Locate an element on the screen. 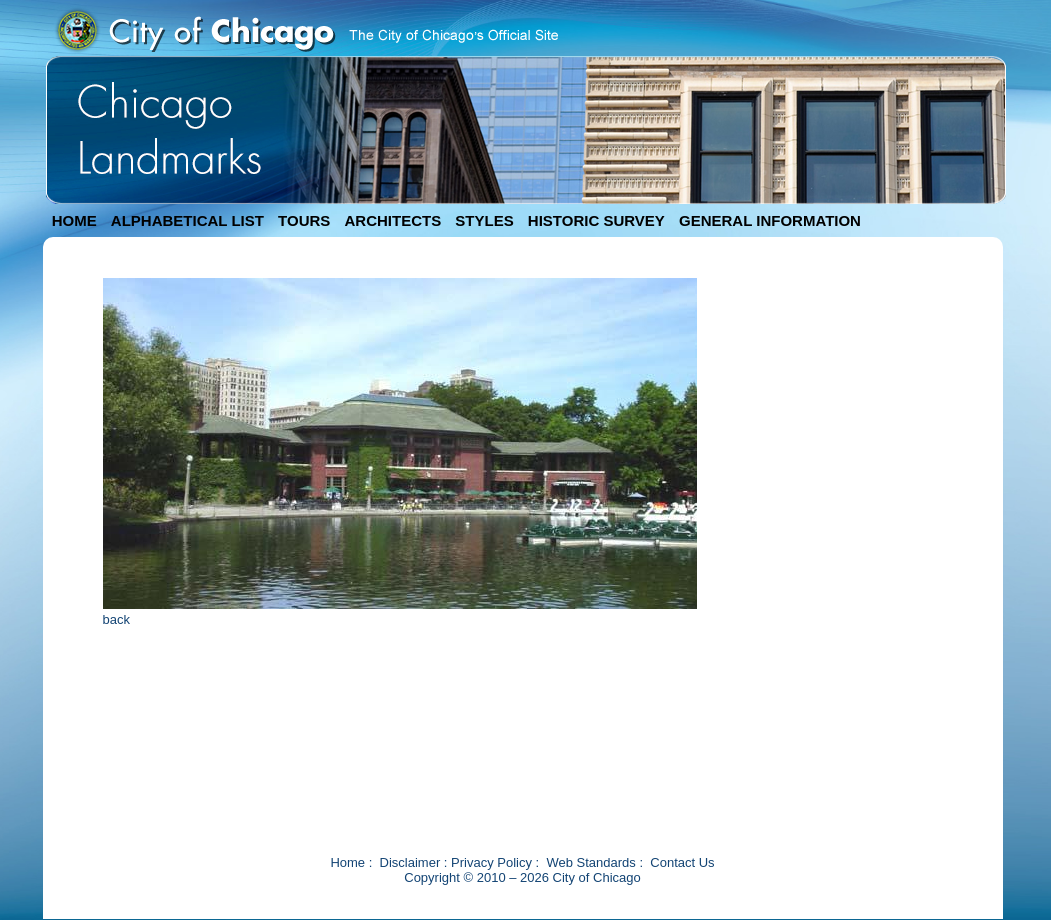  back is located at coordinates (116, 619).